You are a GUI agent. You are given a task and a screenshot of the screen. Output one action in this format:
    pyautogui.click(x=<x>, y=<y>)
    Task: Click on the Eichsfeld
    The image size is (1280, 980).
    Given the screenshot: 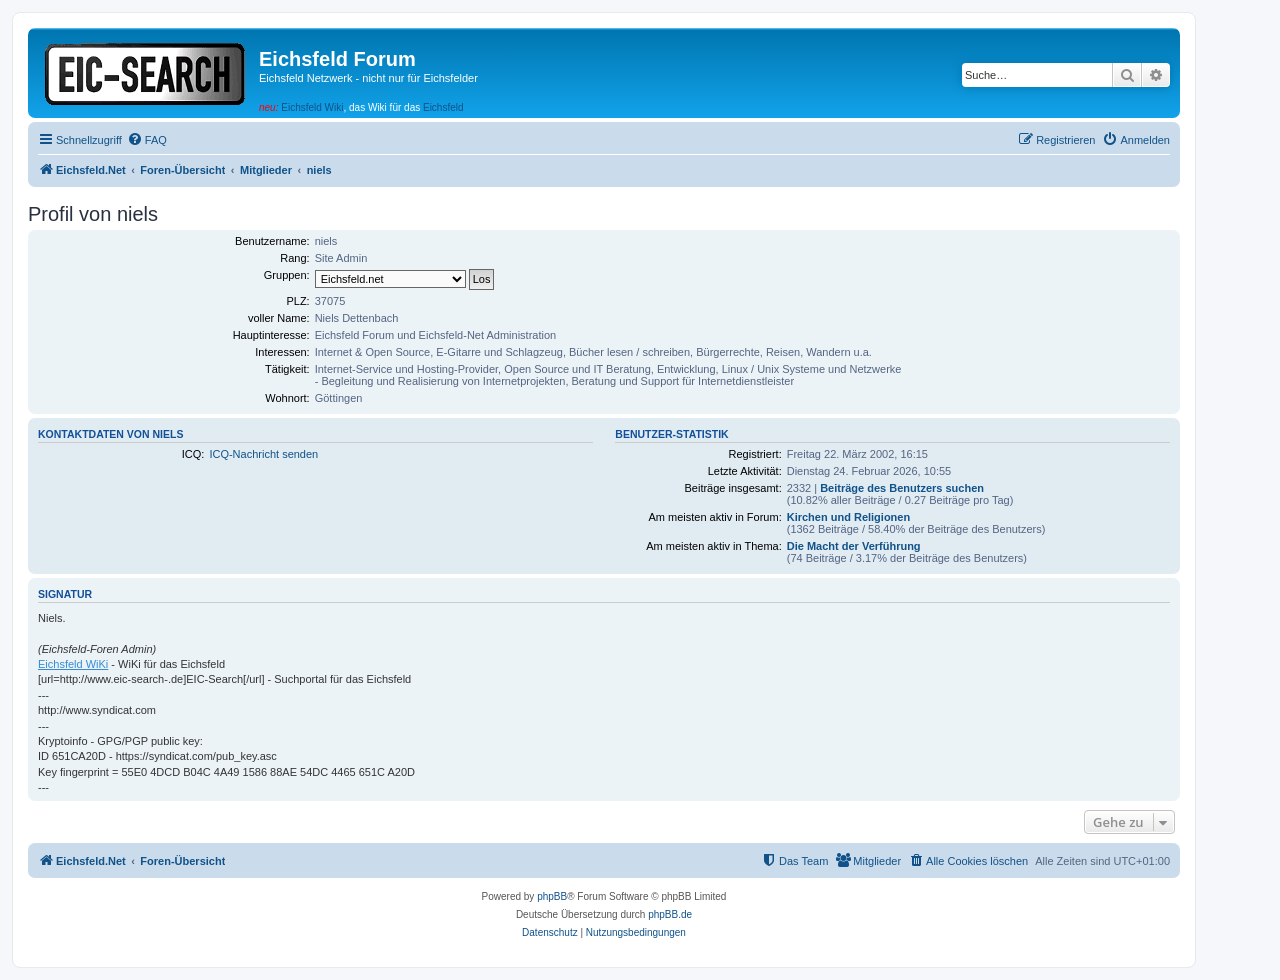 What is the action you would take?
    pyautogui.click(x=443, y=107)
    